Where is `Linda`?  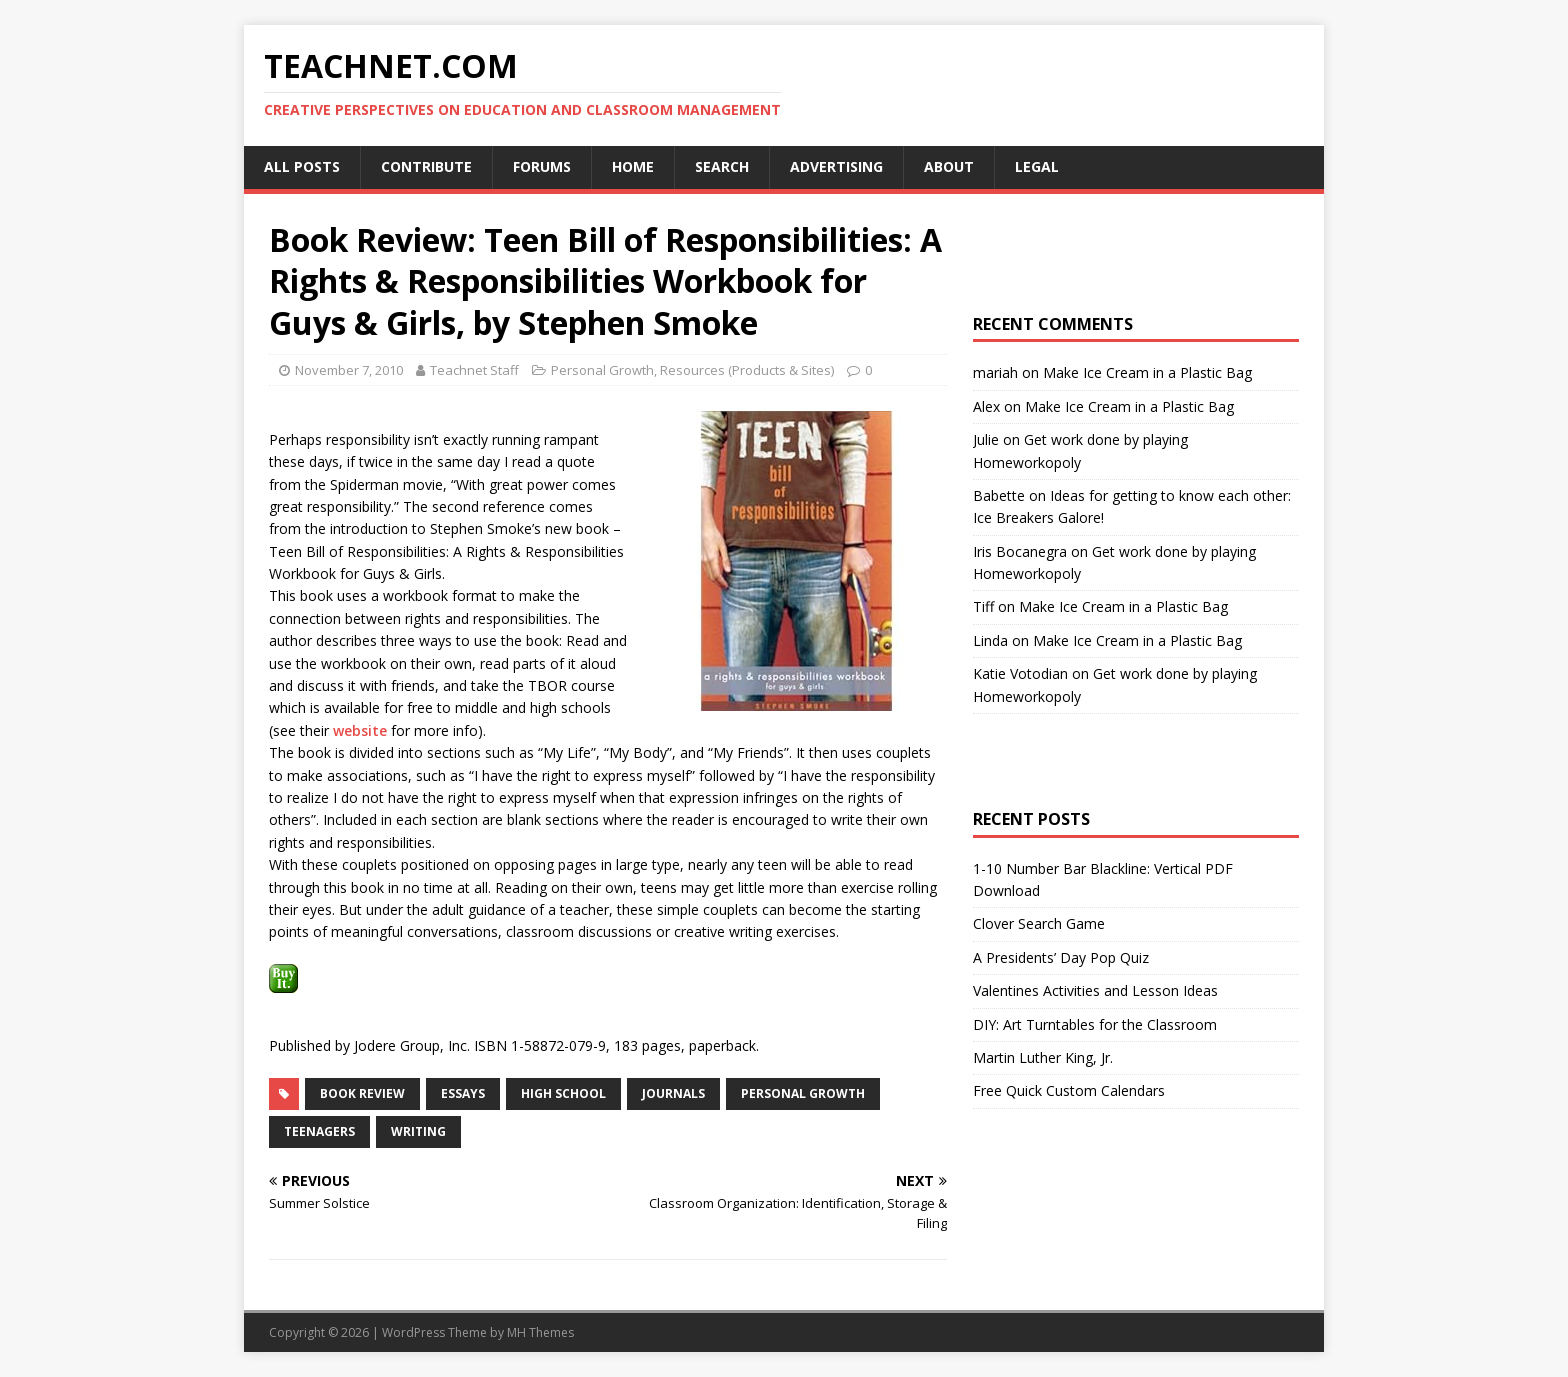
Linda is located at coordinates (990, 640).